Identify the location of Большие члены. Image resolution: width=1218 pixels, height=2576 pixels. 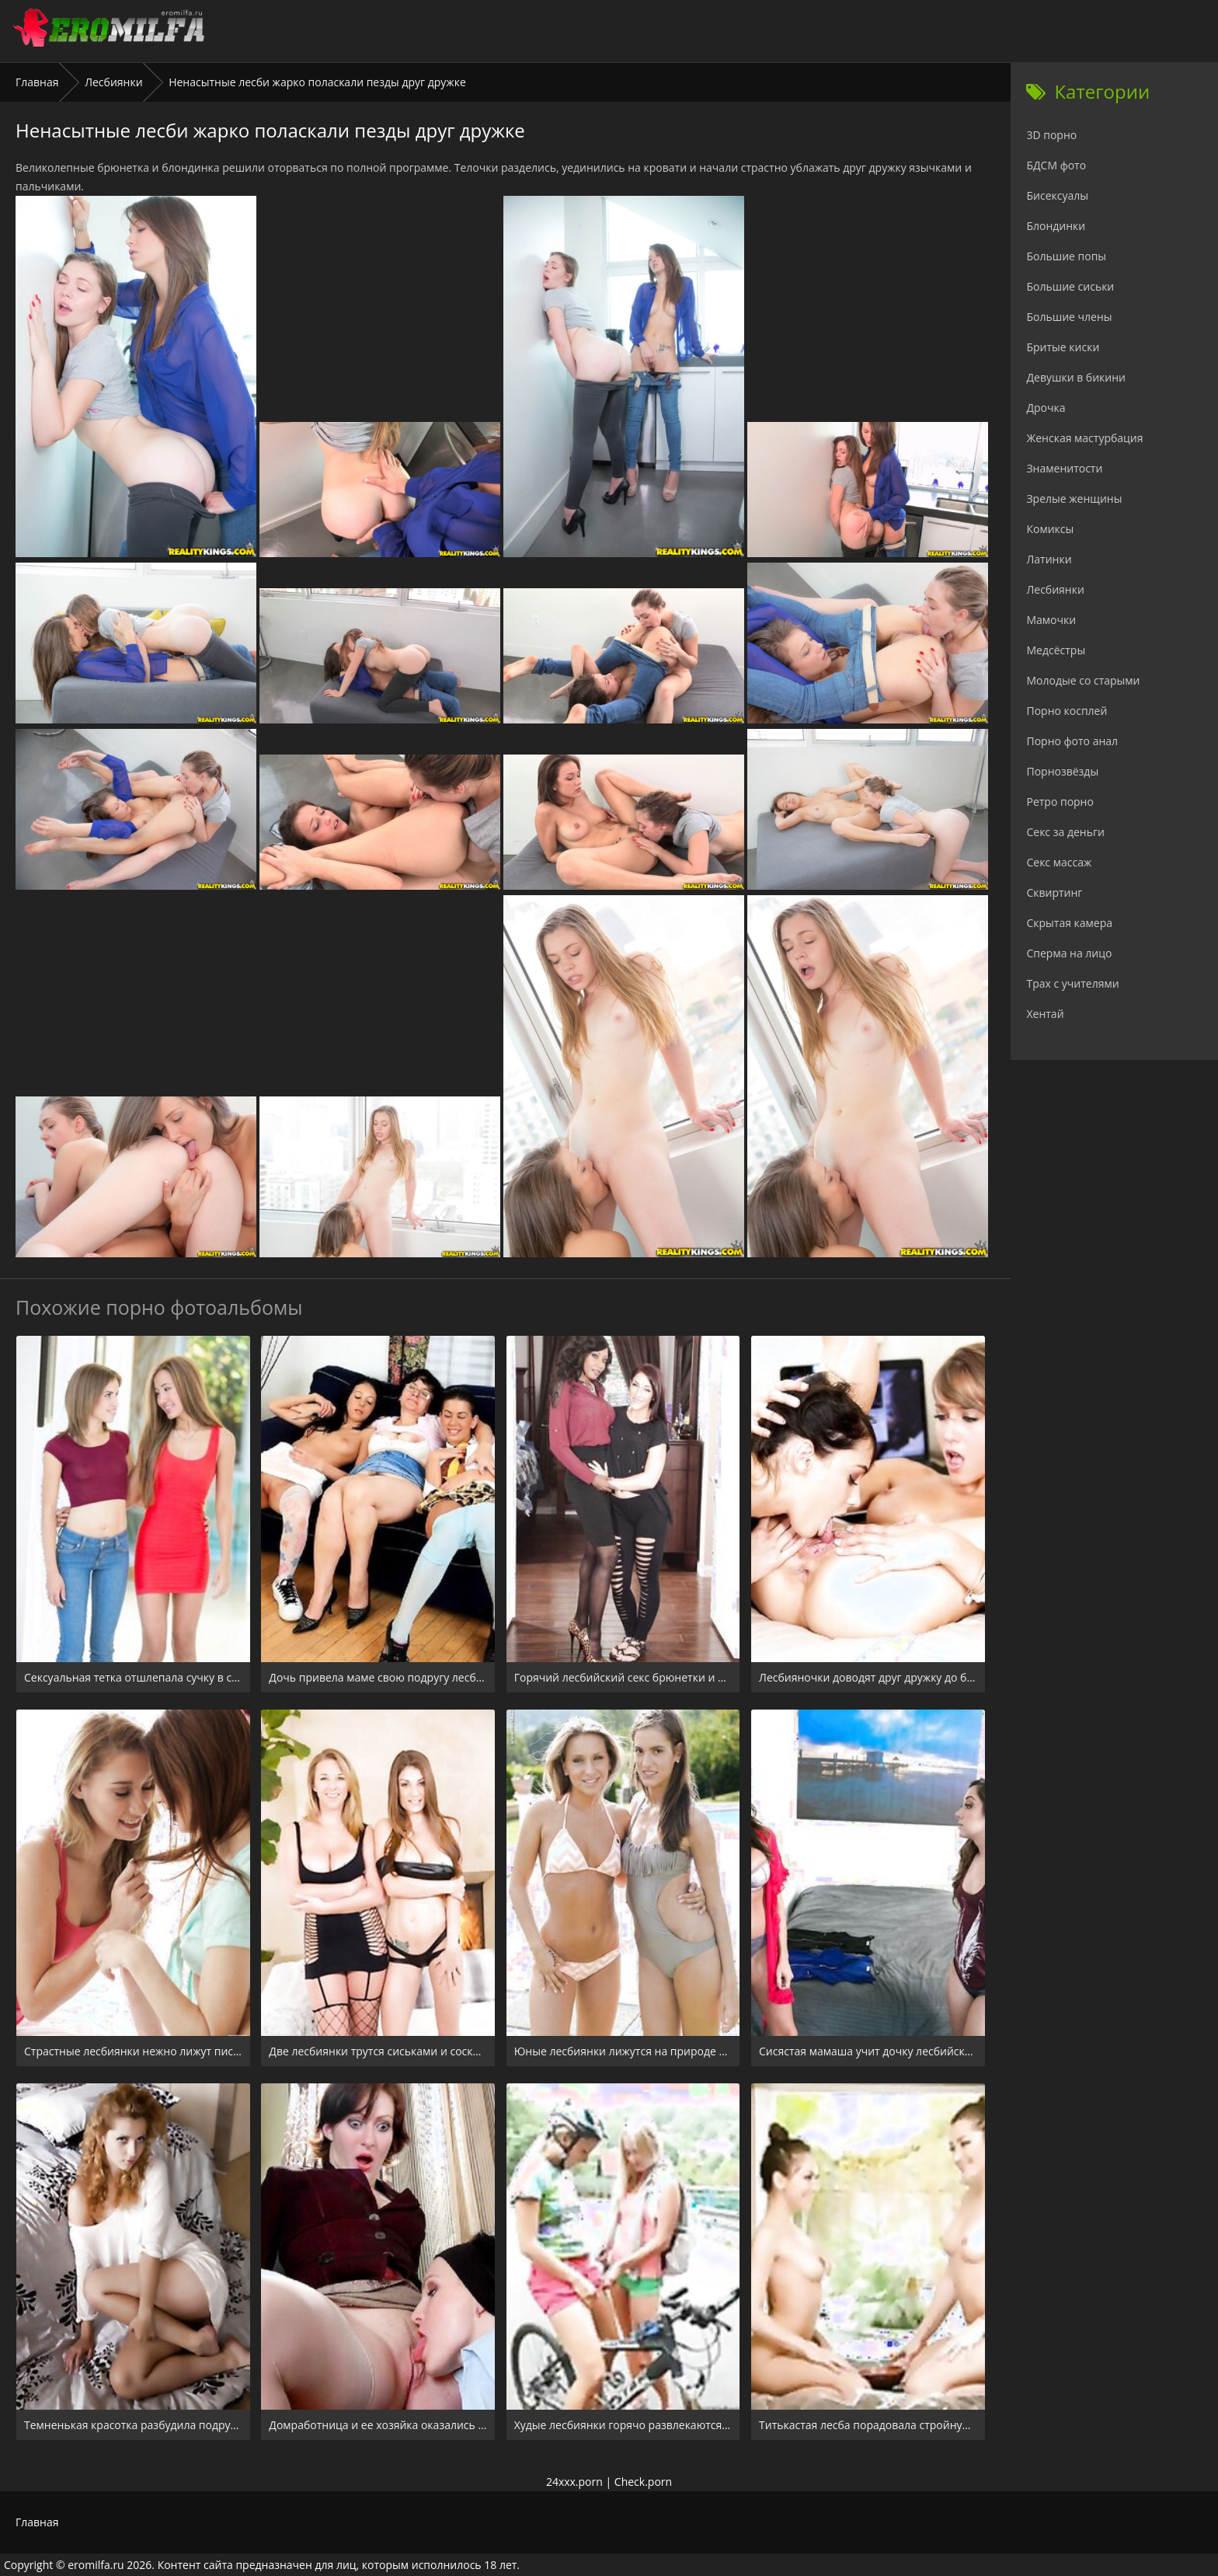
(1069, 316).